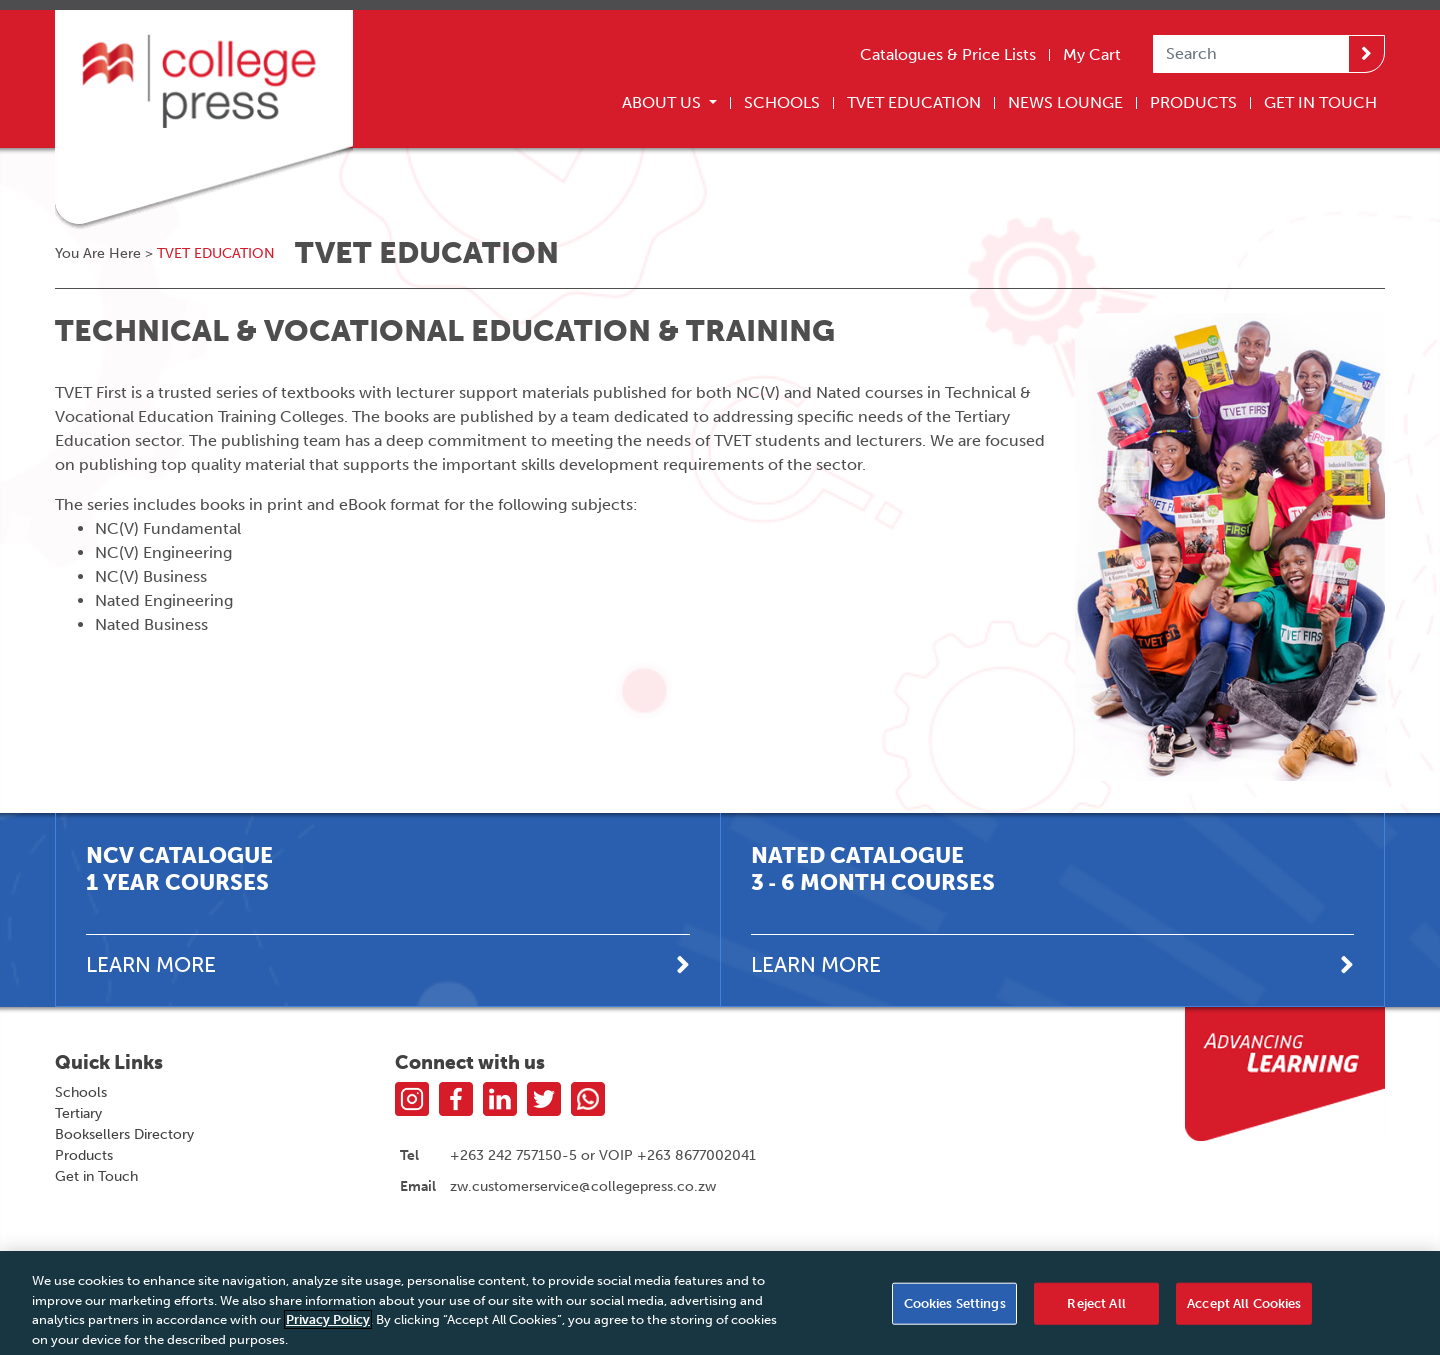 The image size is (1440, 1355). I want to click on Reject All, so click(1096, 1309).